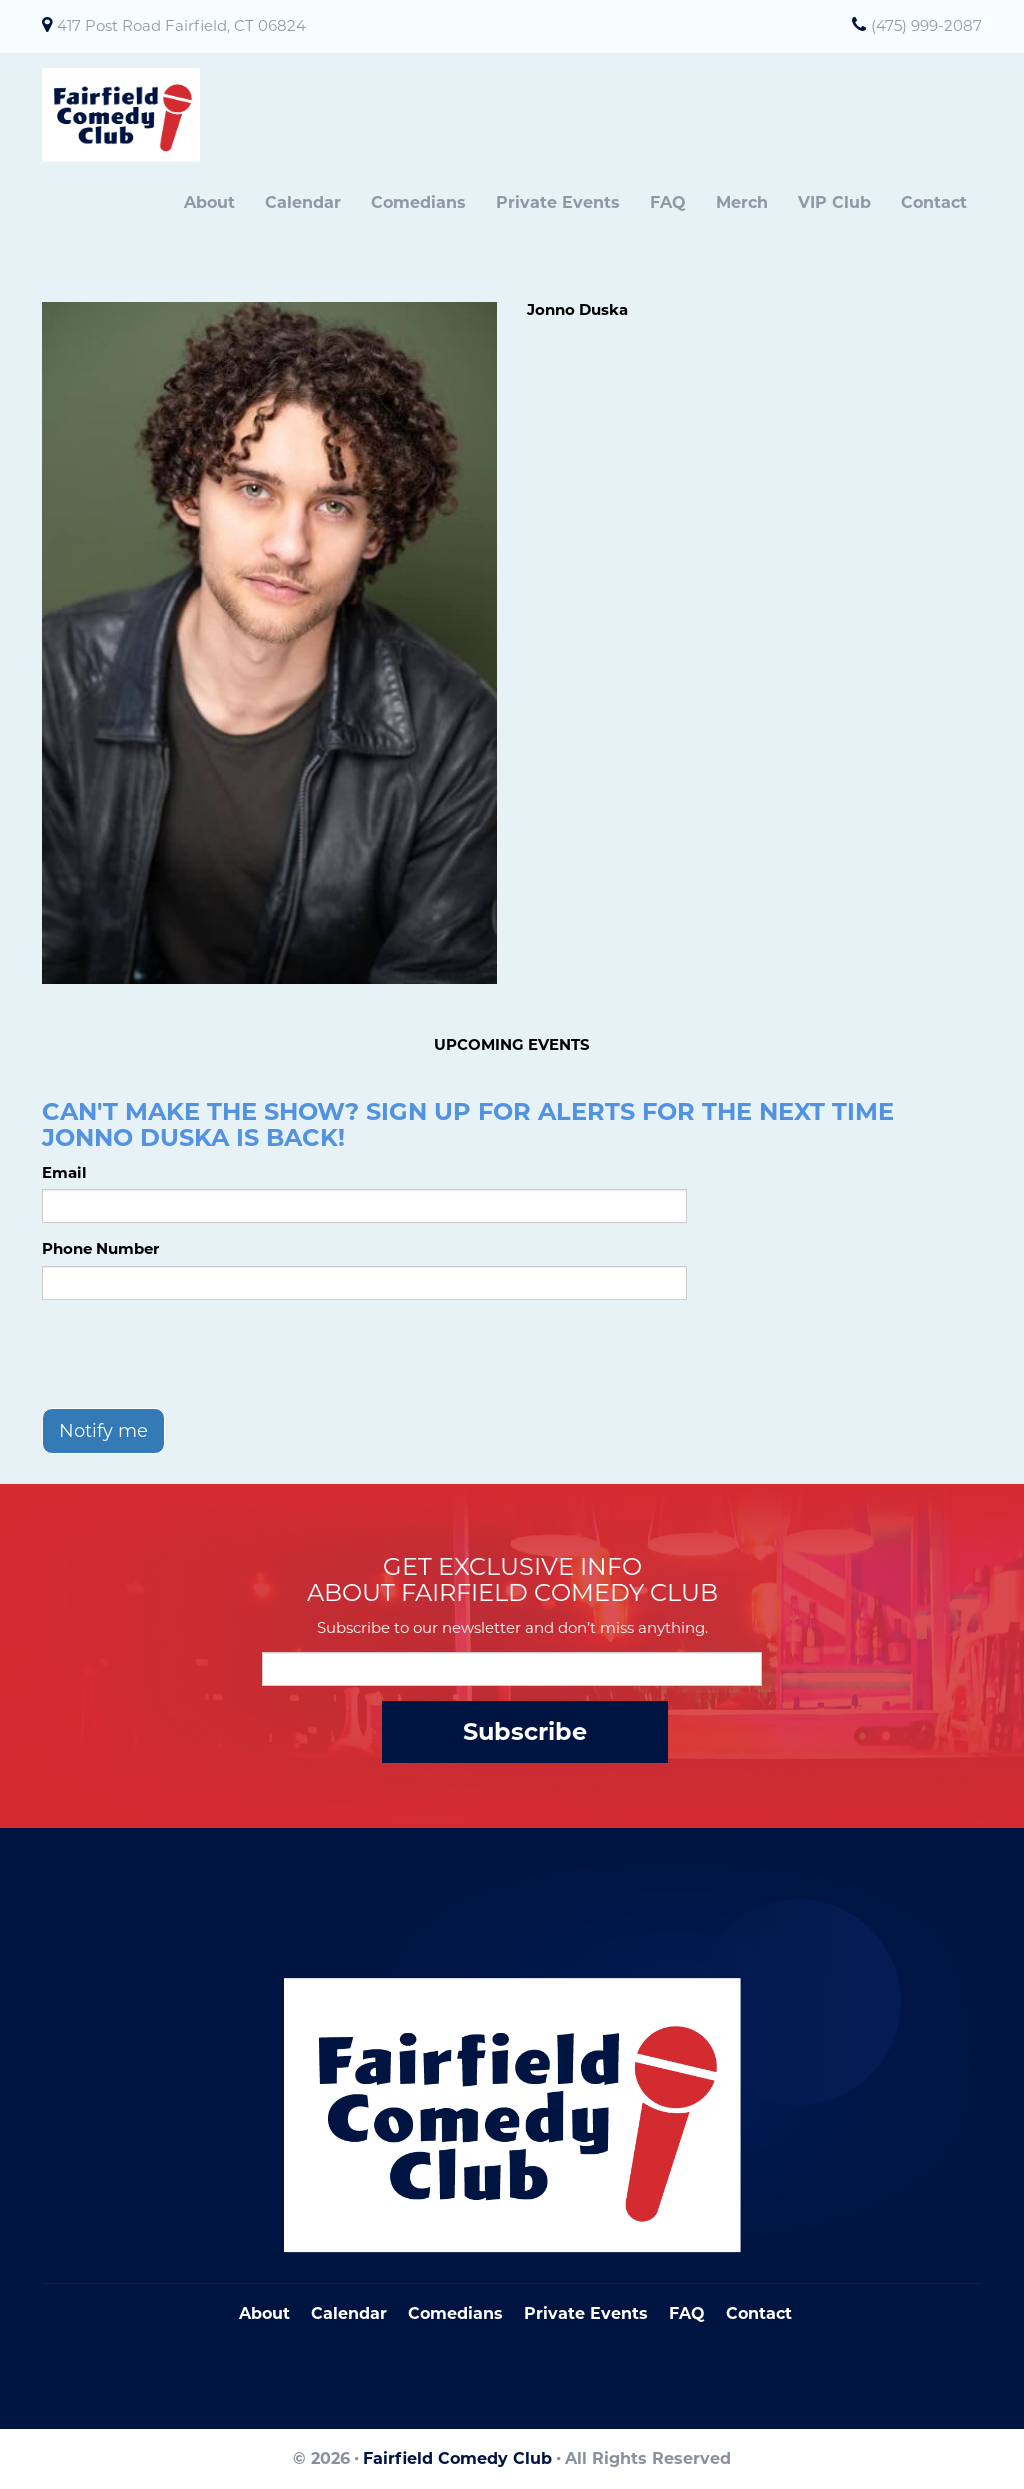 This screenshot has height=2489, width=1024. What do you see at coordinates (926, 25) in the screenshot?
I see `(475) 999-2087` at bounding box center [926, 25].